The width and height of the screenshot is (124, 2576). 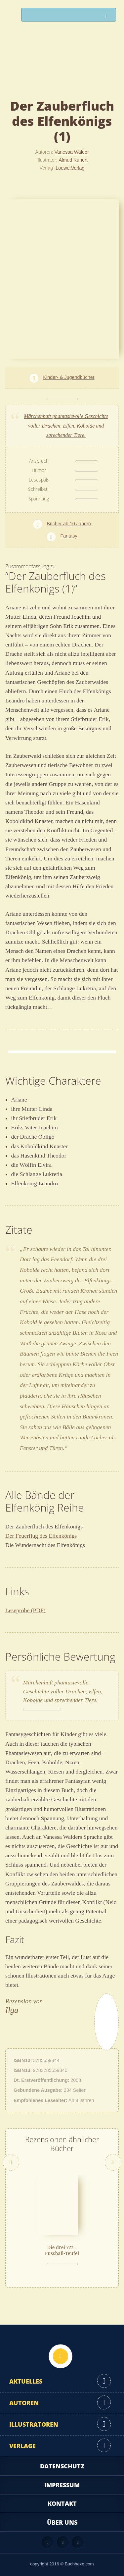 What do you see at coordinates (62, 2503) in the screenshot?
I see `Kontakt` at bounding box center [62, 2503].